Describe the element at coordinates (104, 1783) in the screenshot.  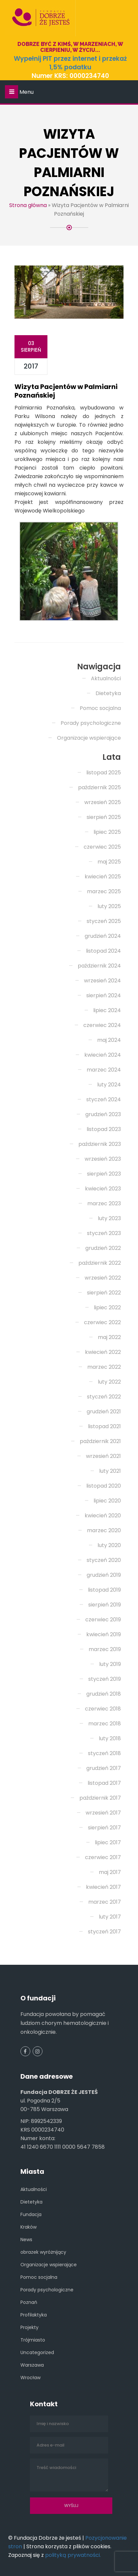
I see `listopad 2017` at that location.